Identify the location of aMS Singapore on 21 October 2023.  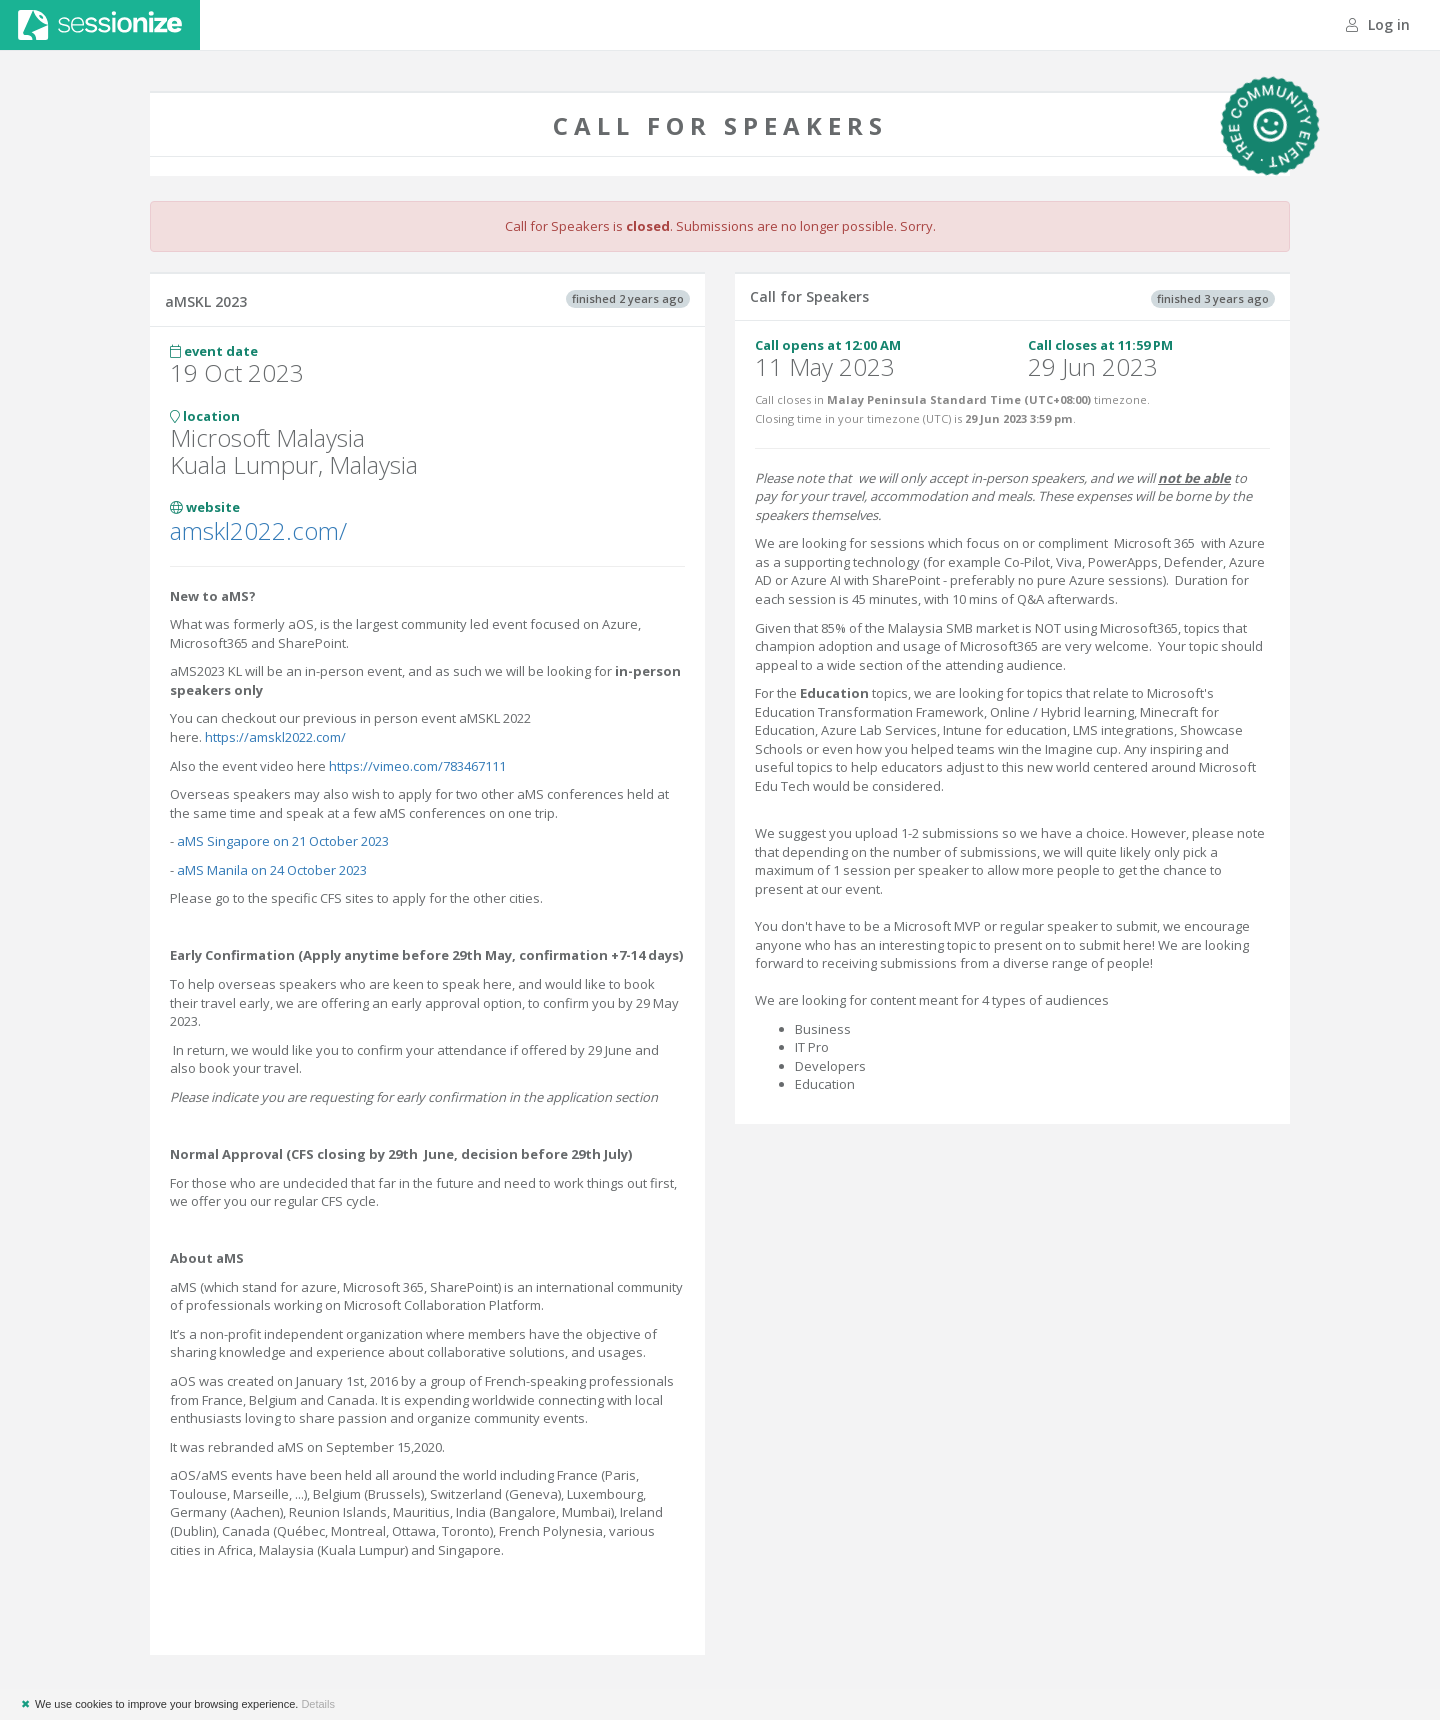
(283, 841).